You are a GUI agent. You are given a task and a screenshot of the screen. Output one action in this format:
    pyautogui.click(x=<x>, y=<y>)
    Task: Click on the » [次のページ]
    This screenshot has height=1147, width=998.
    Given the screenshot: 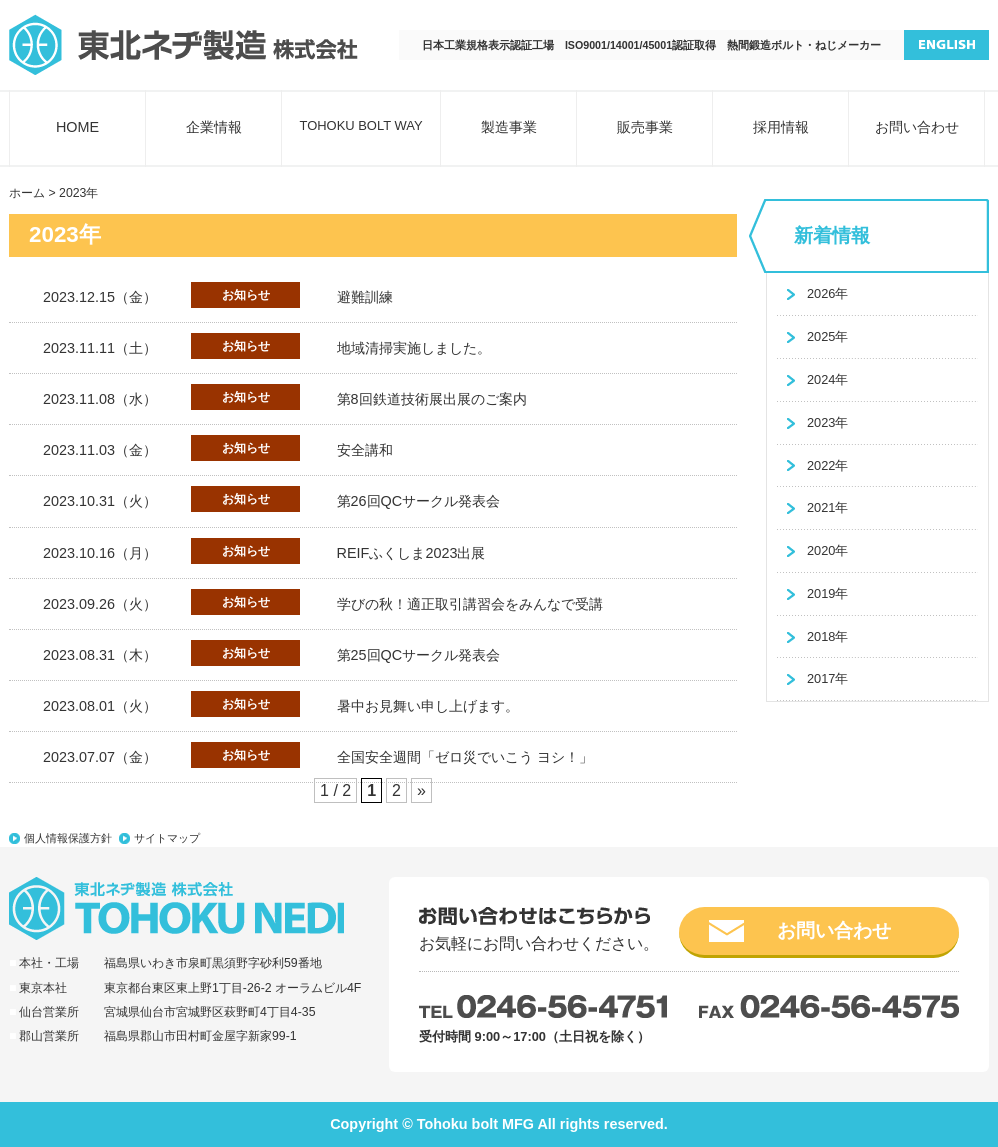 What is the action you would take?
    pyautogui.click(x=421, y=790)
    